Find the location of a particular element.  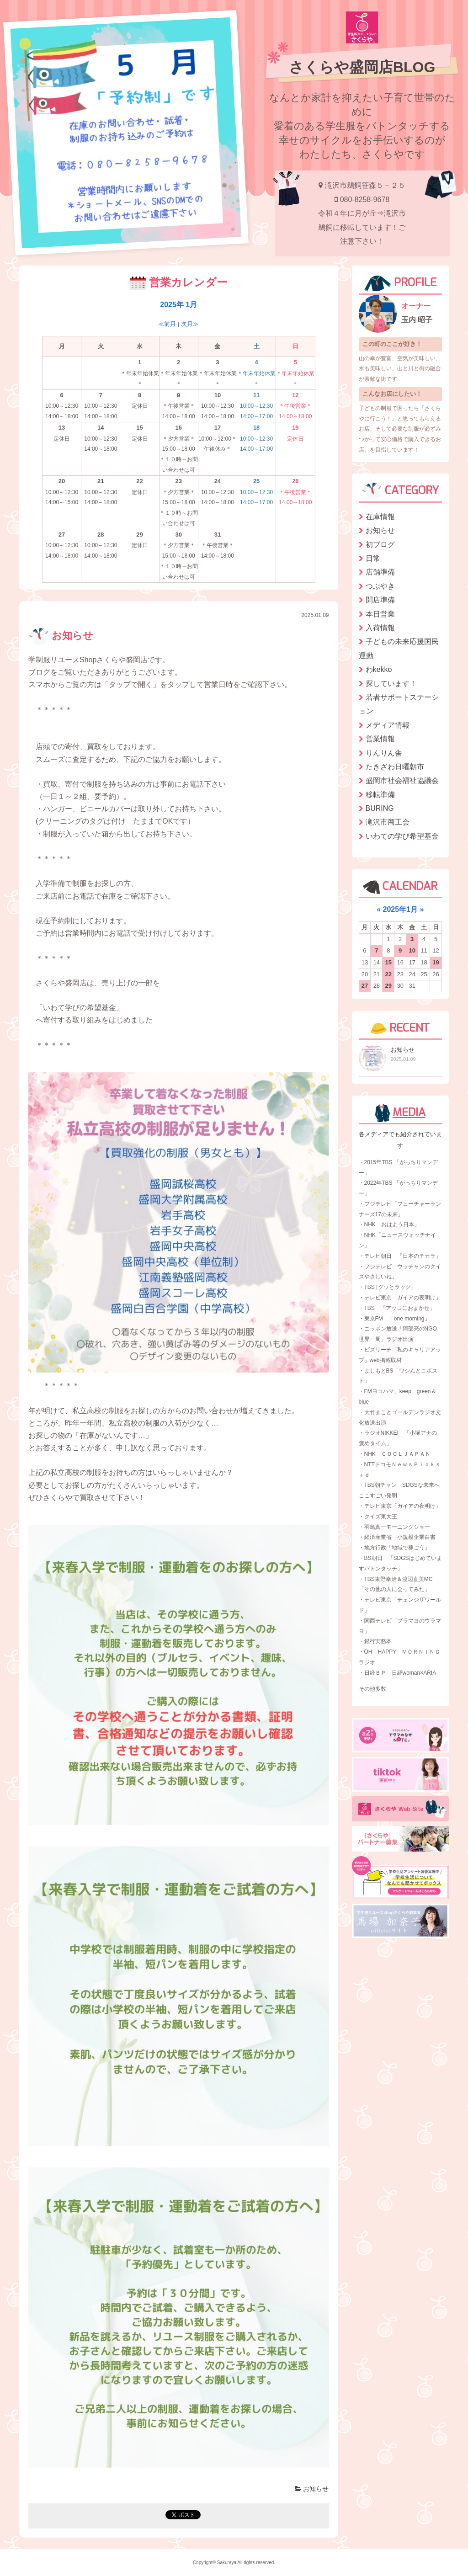

店舗準備 is located at coordinates (380, 572).